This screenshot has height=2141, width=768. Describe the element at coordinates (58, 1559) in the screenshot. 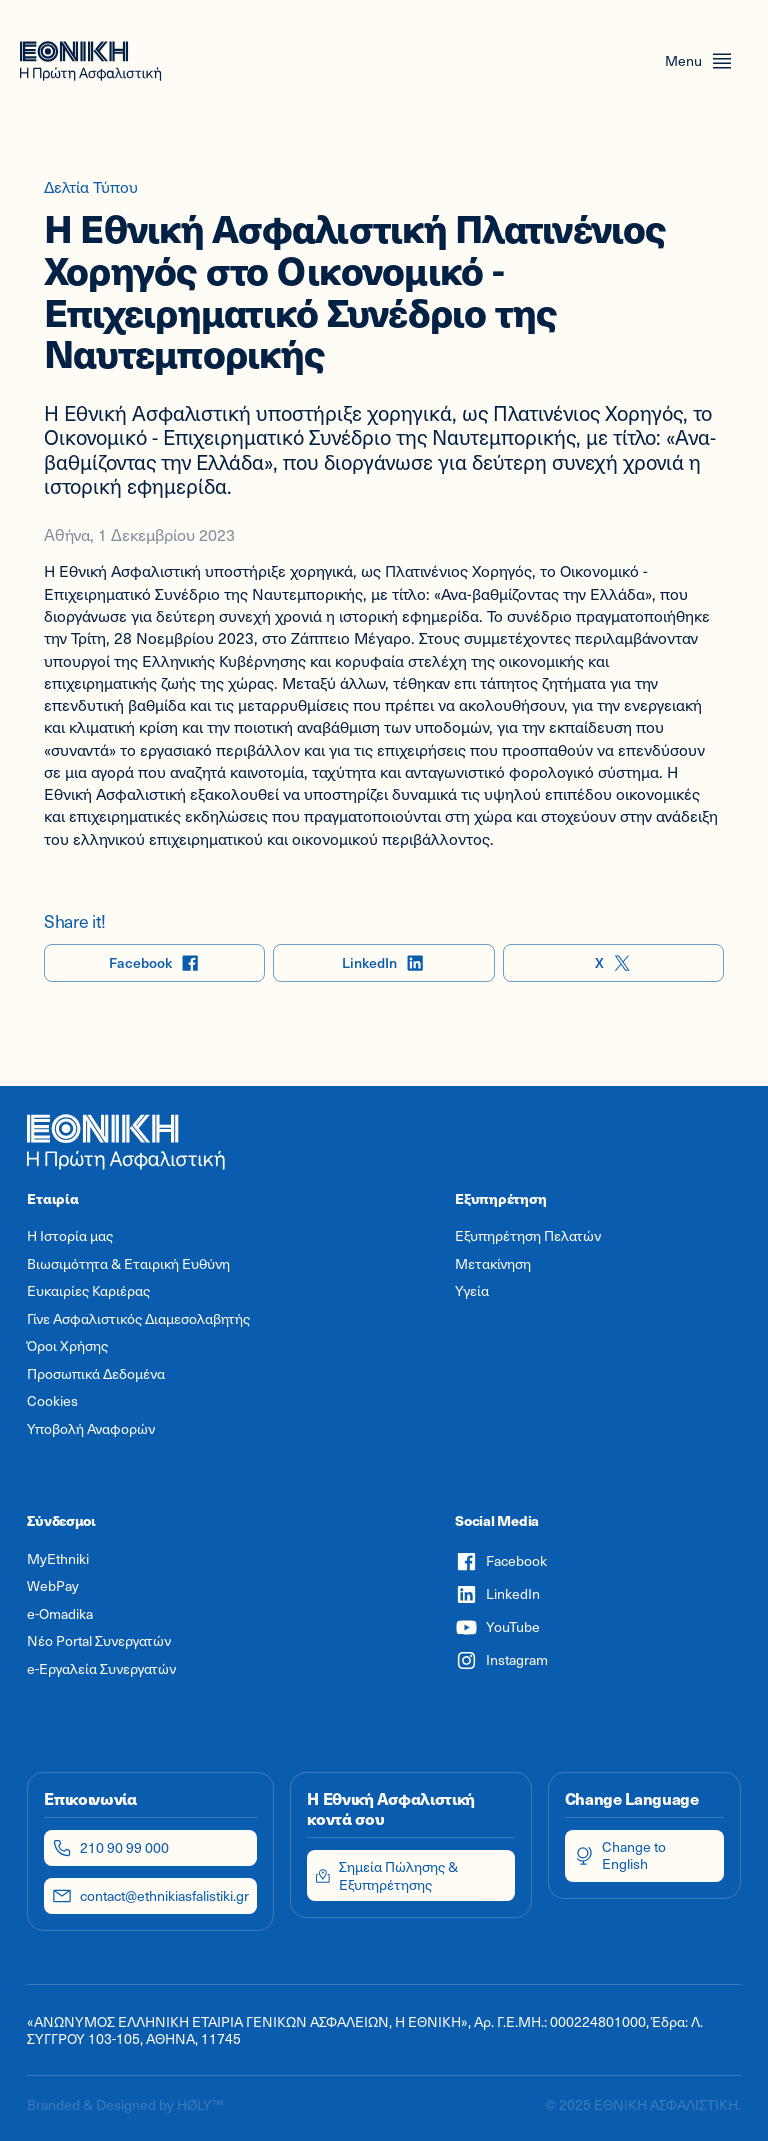

I see `MyEthniki` at that location.